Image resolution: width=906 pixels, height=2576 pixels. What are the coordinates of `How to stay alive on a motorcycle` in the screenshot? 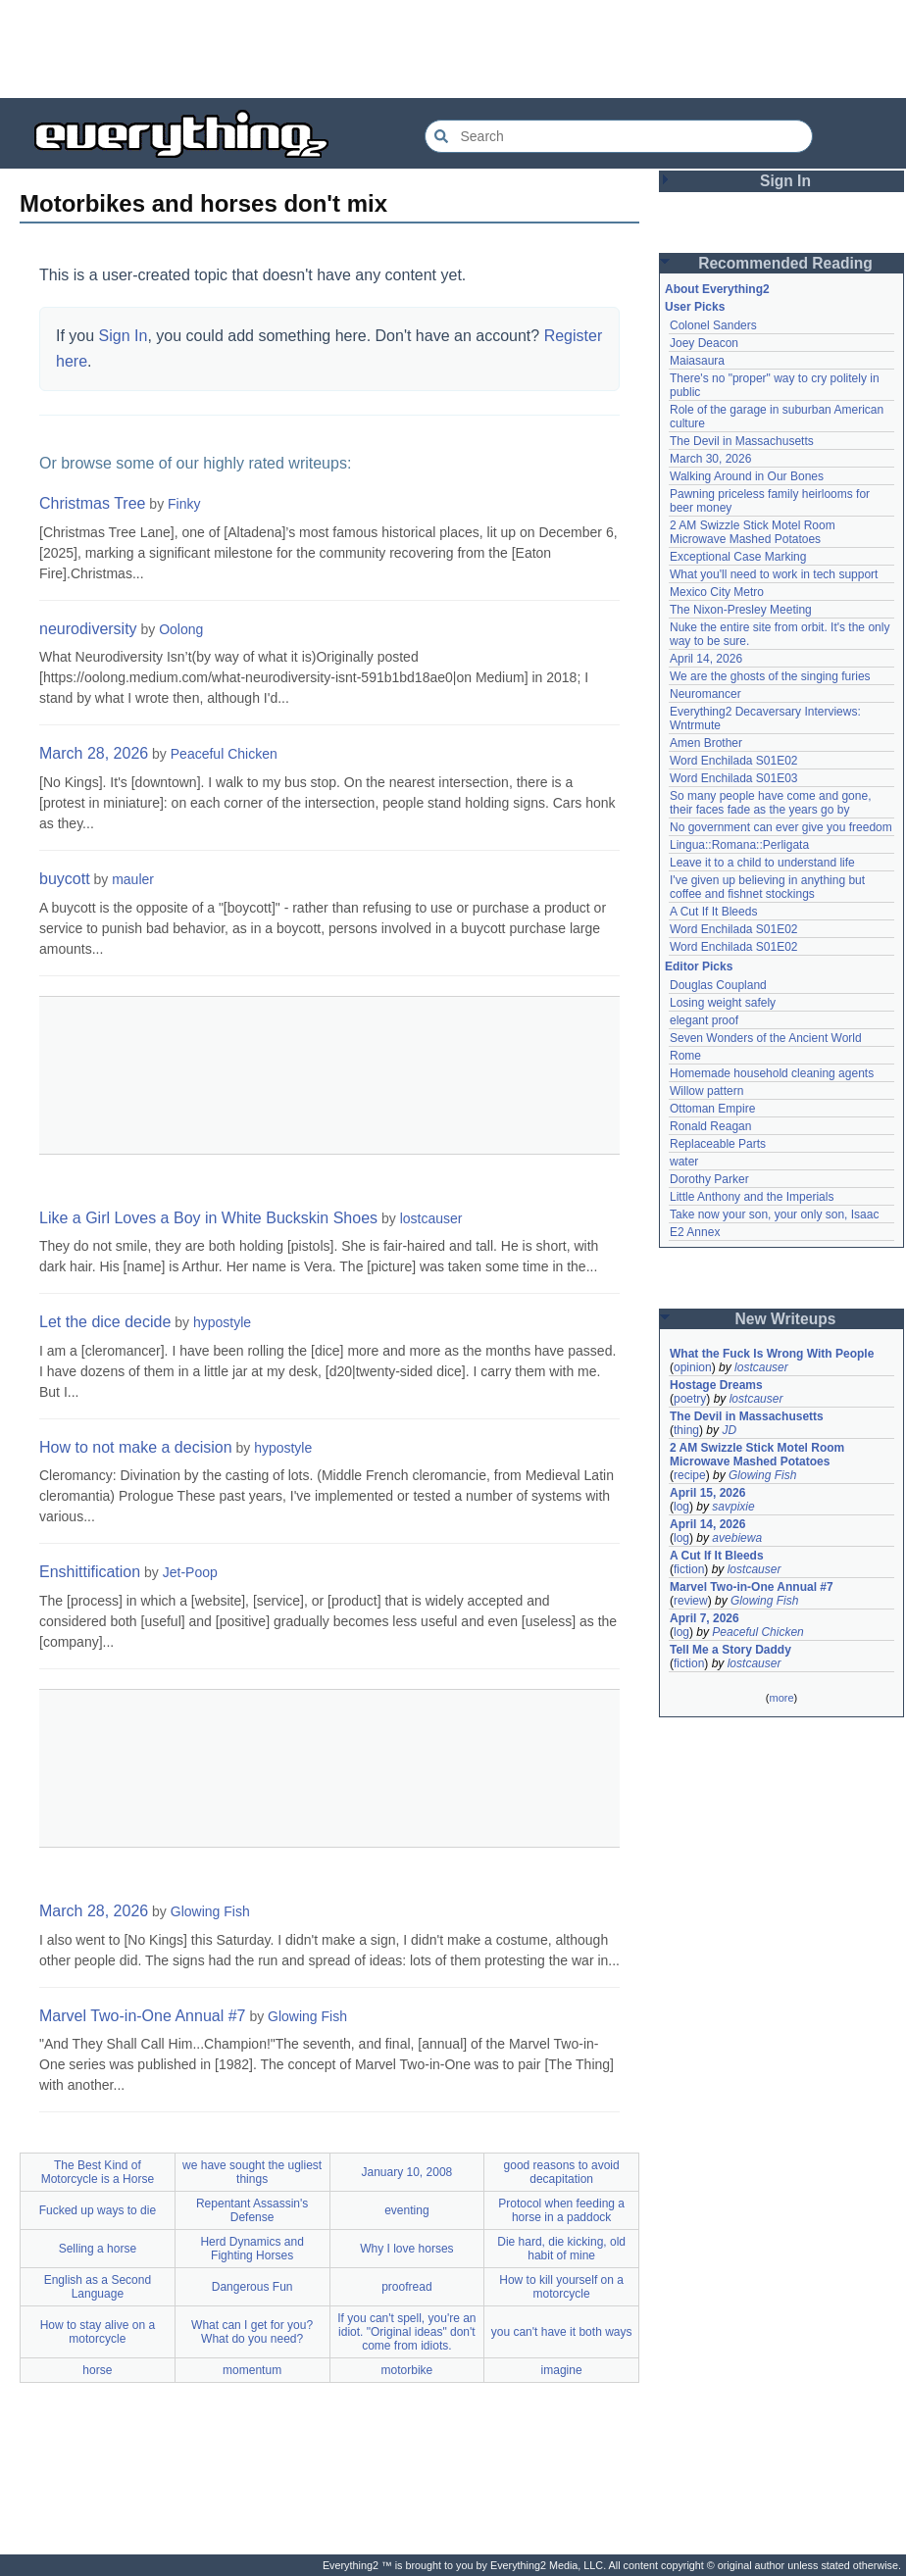 It's located at (97, 2332).